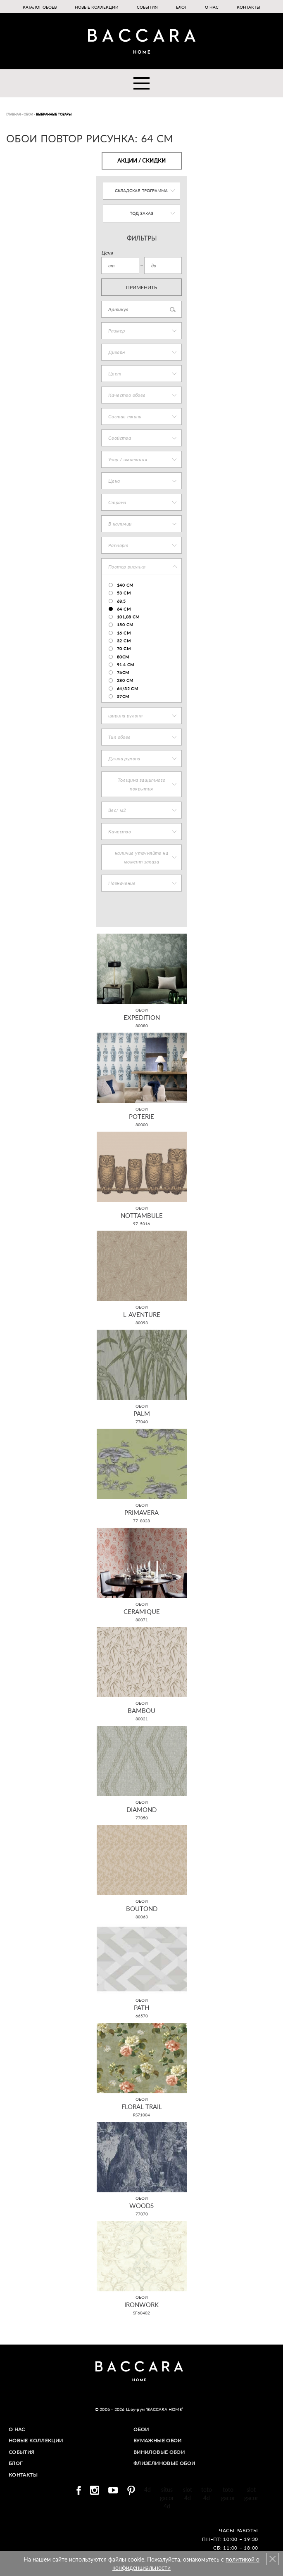 This screenshot has width=283, height=2576. I want to click on 64 см, so click(124, 608).